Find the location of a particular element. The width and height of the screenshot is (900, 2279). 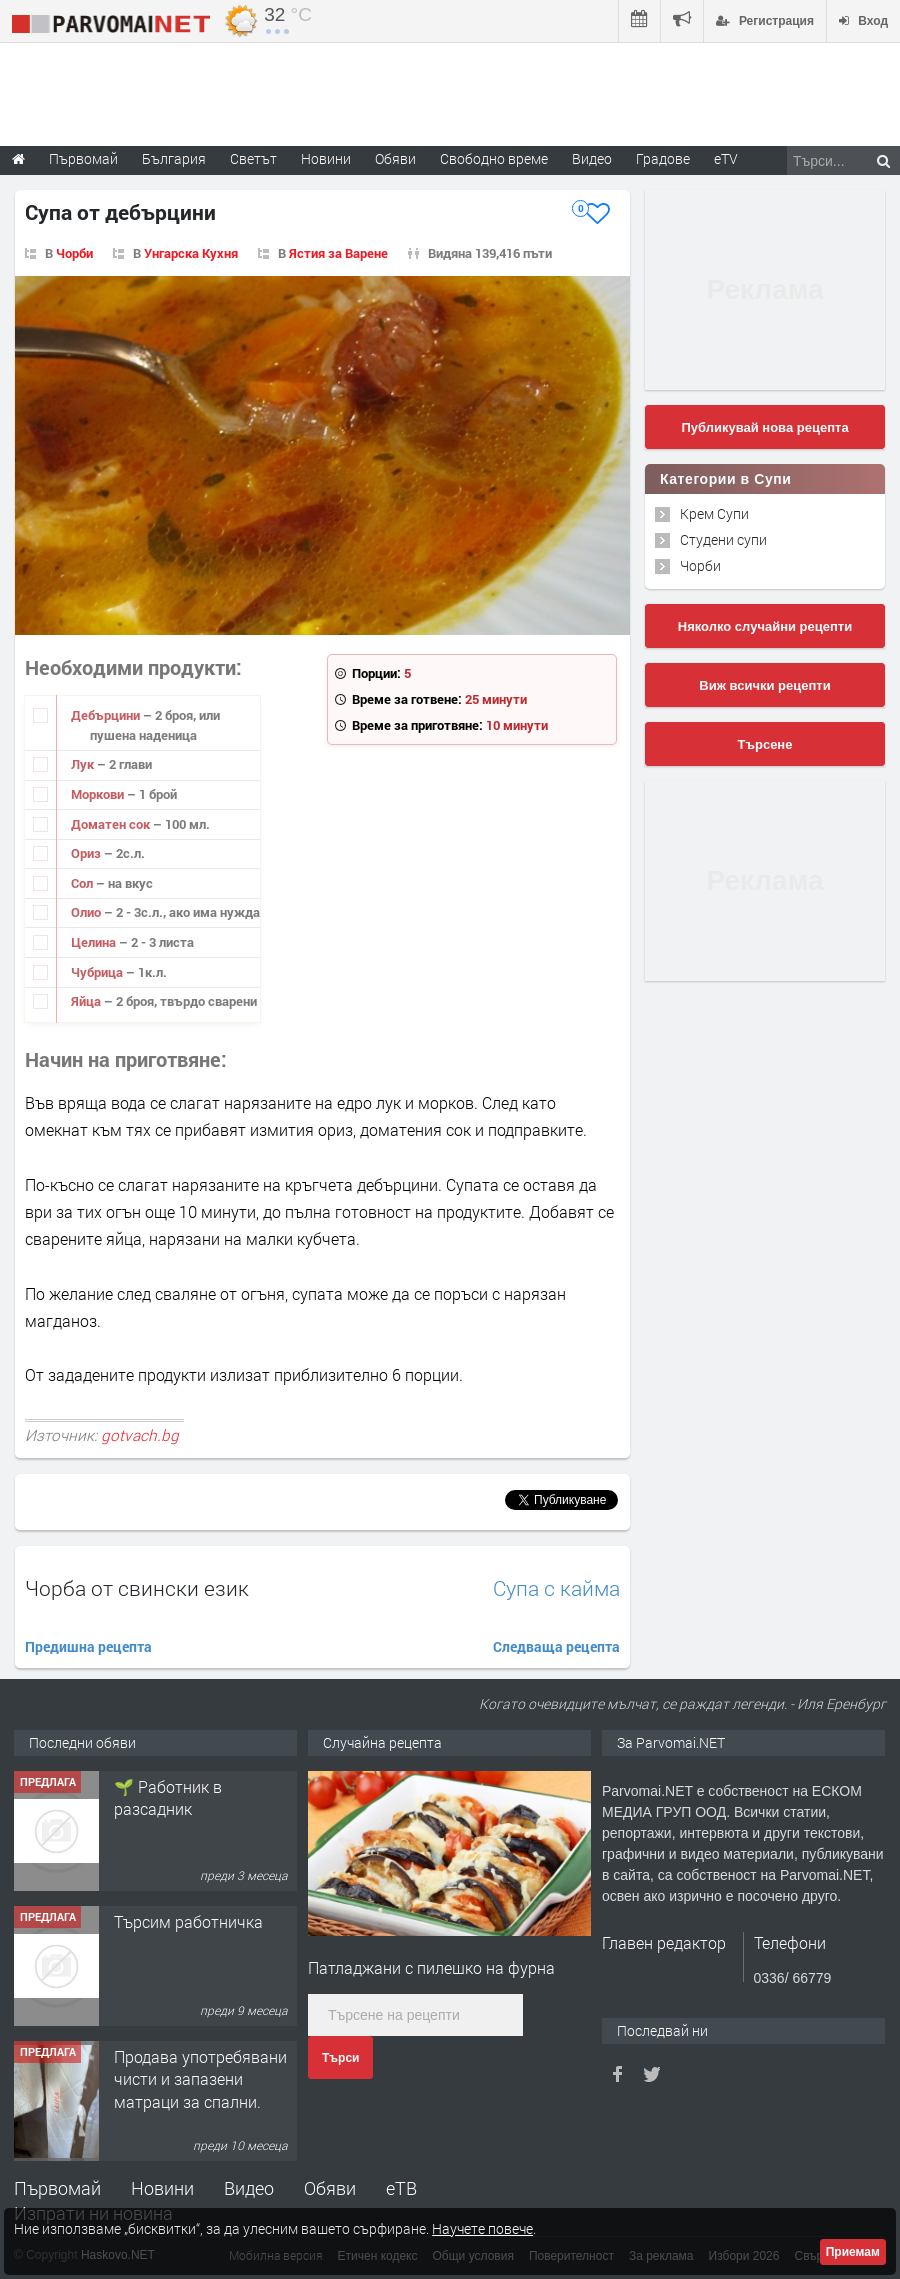

Супа с кайма is located at coordinates (556, 1588).